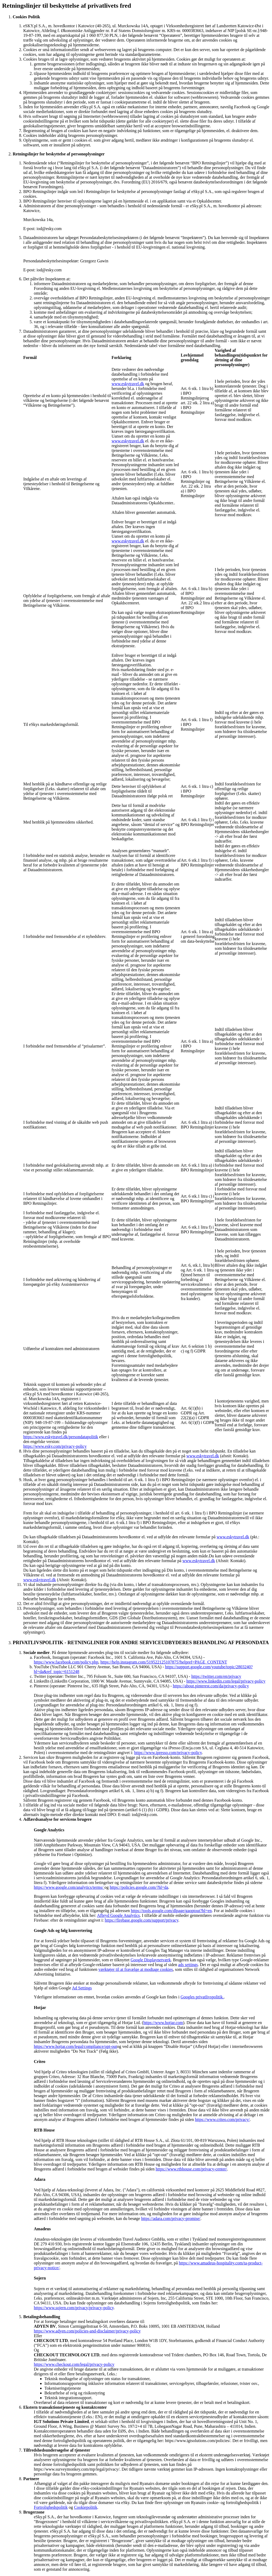 The width and height of the screenshot is (272, 2576). I want to click on https://firebase.google.com/support/privacy, so click(141, 1920).